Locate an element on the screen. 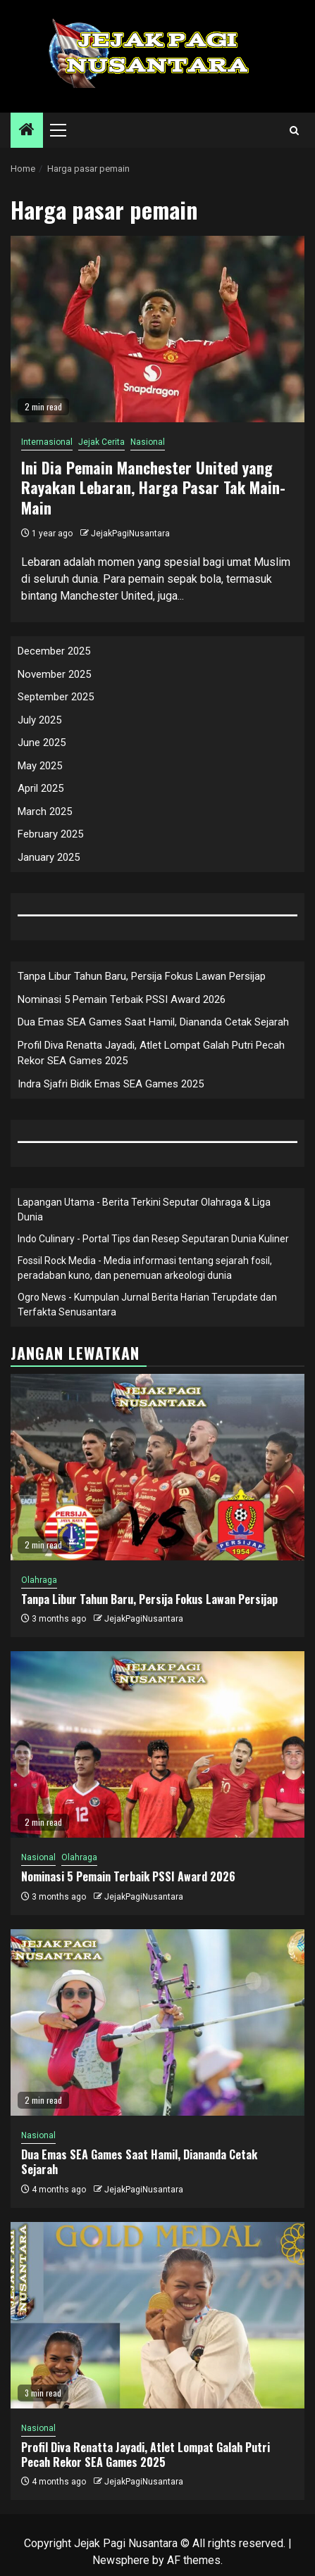 Image resolution: width=315 pixels, height=2576 pixels. Indo Culinary - Portal Tips dan Resep Seputaran Dunia Kuliner is located at coordinates (153, 1238).